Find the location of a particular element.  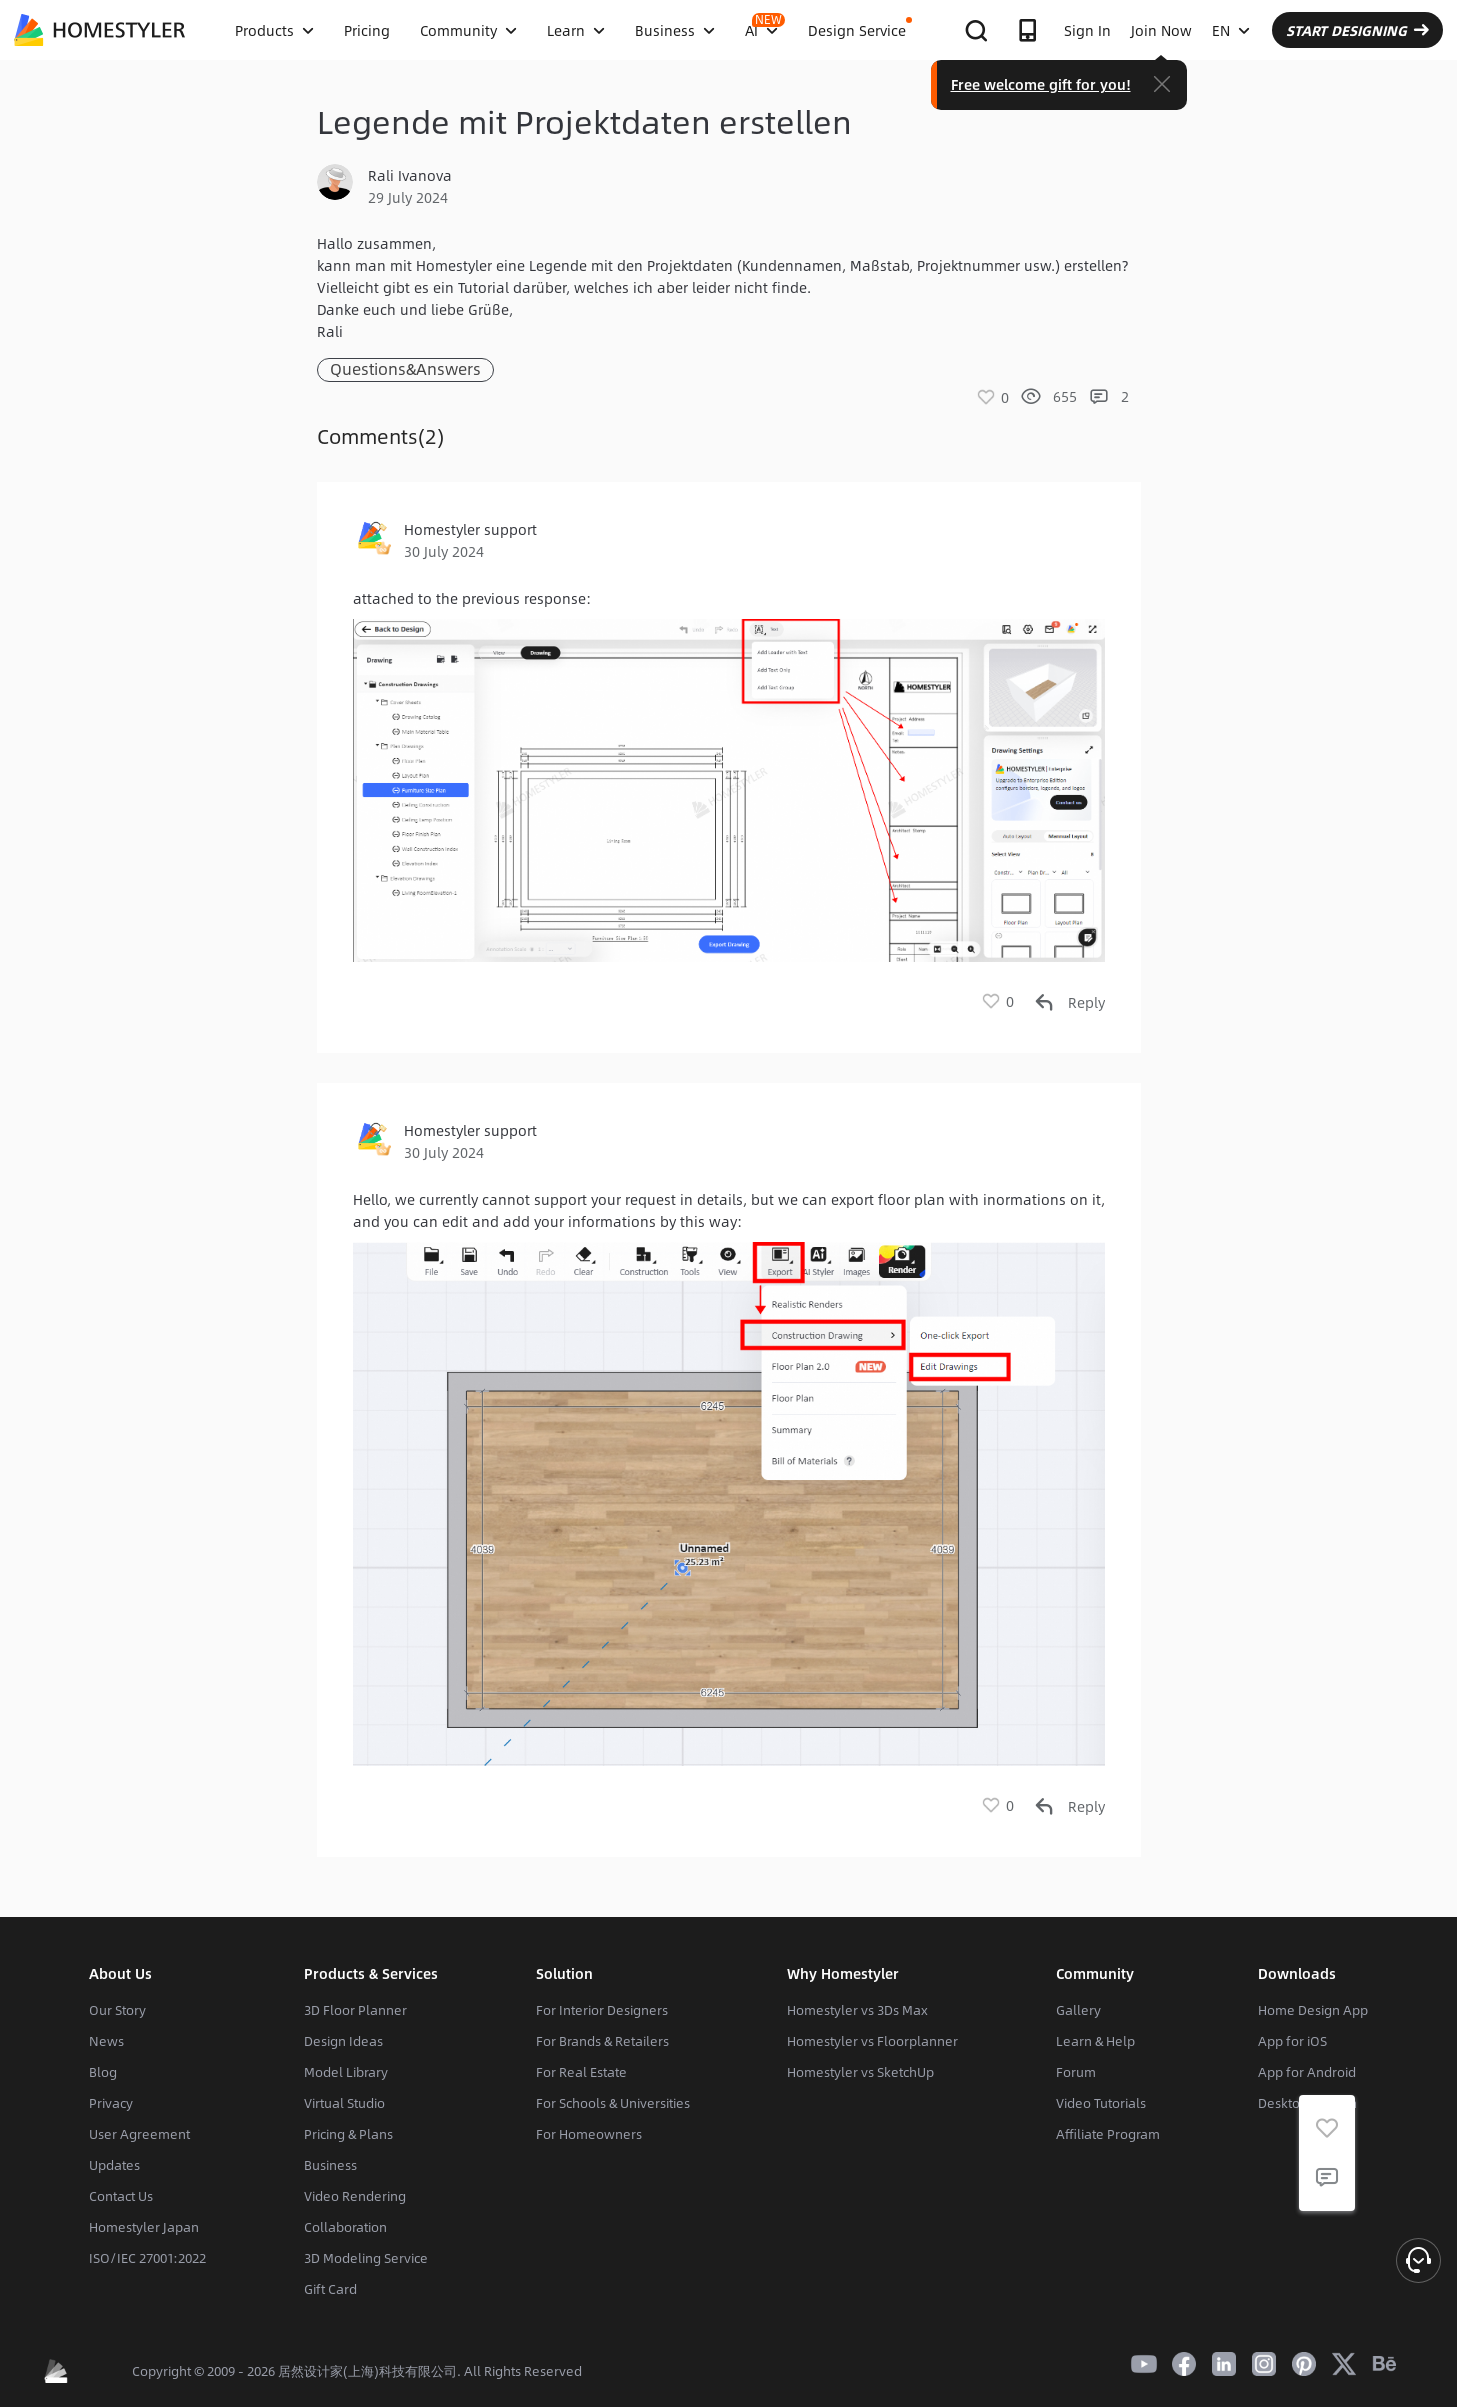

Affiliate Program is located at coordinates (1108, 2134).